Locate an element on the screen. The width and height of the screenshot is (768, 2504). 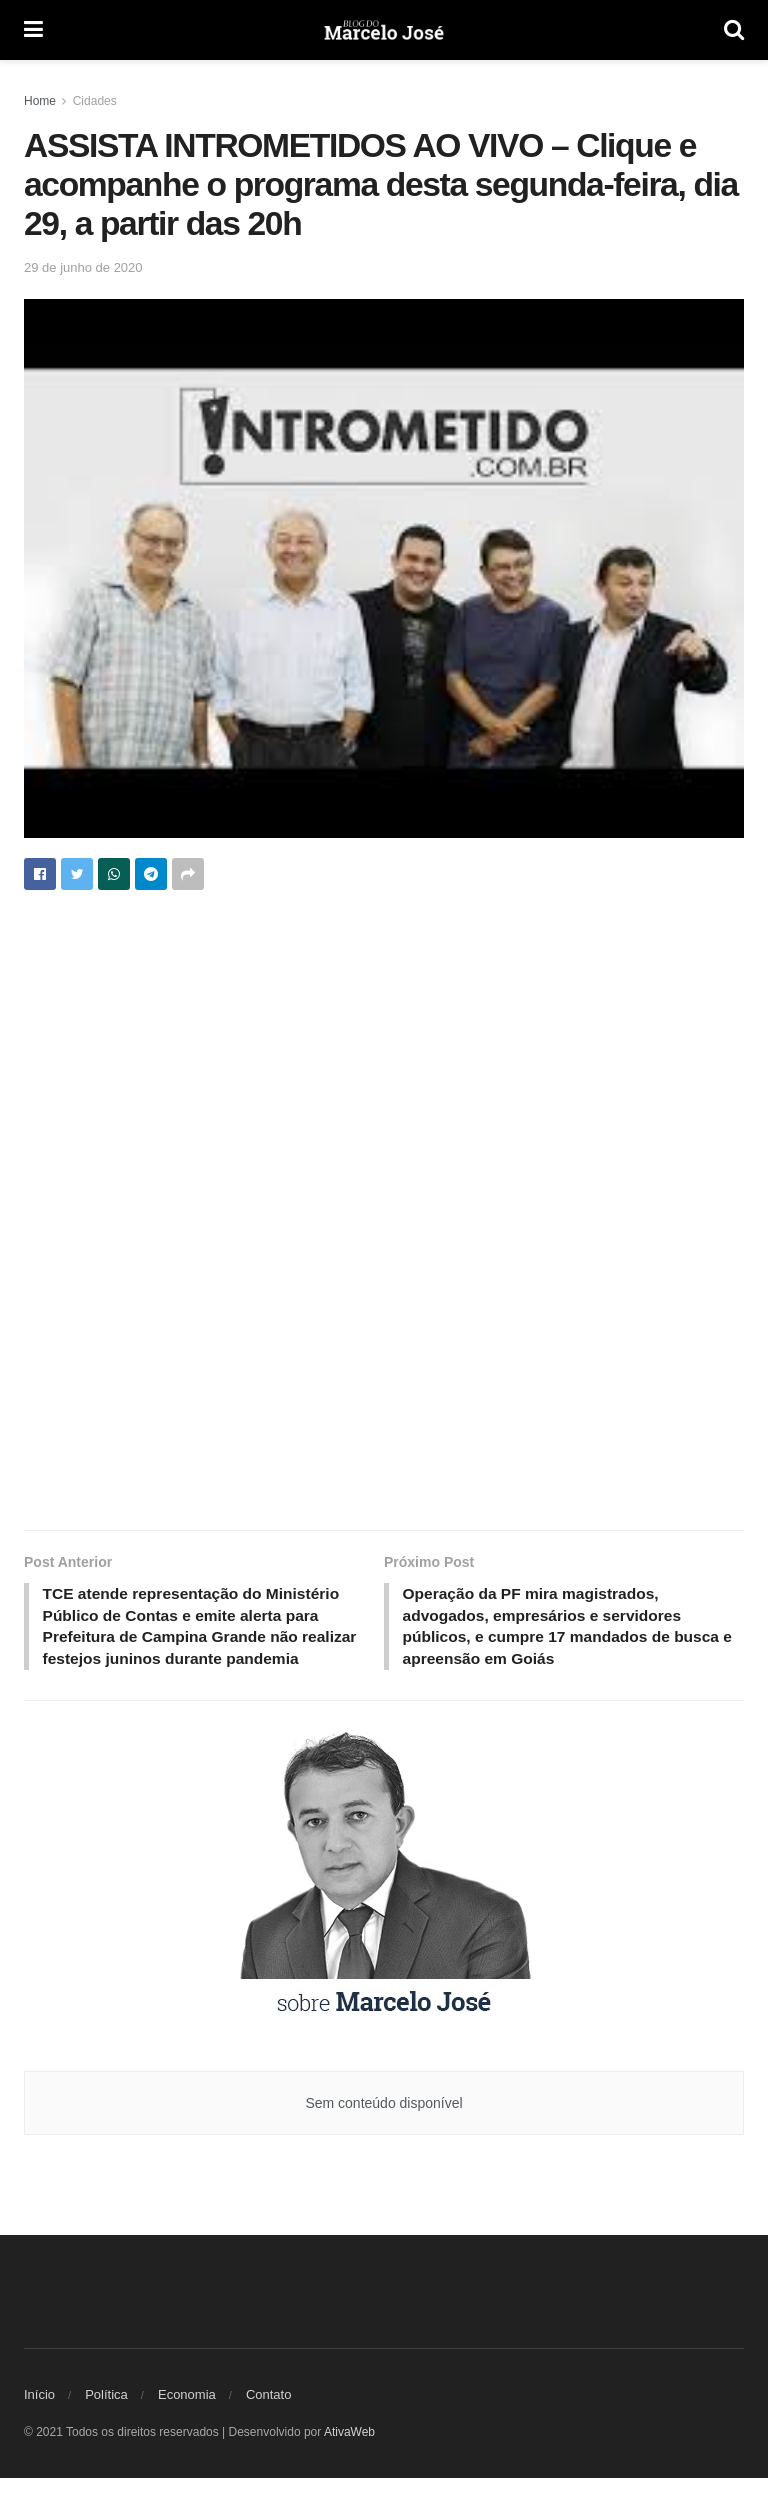
Cidades is located at coordinates (95, 101).